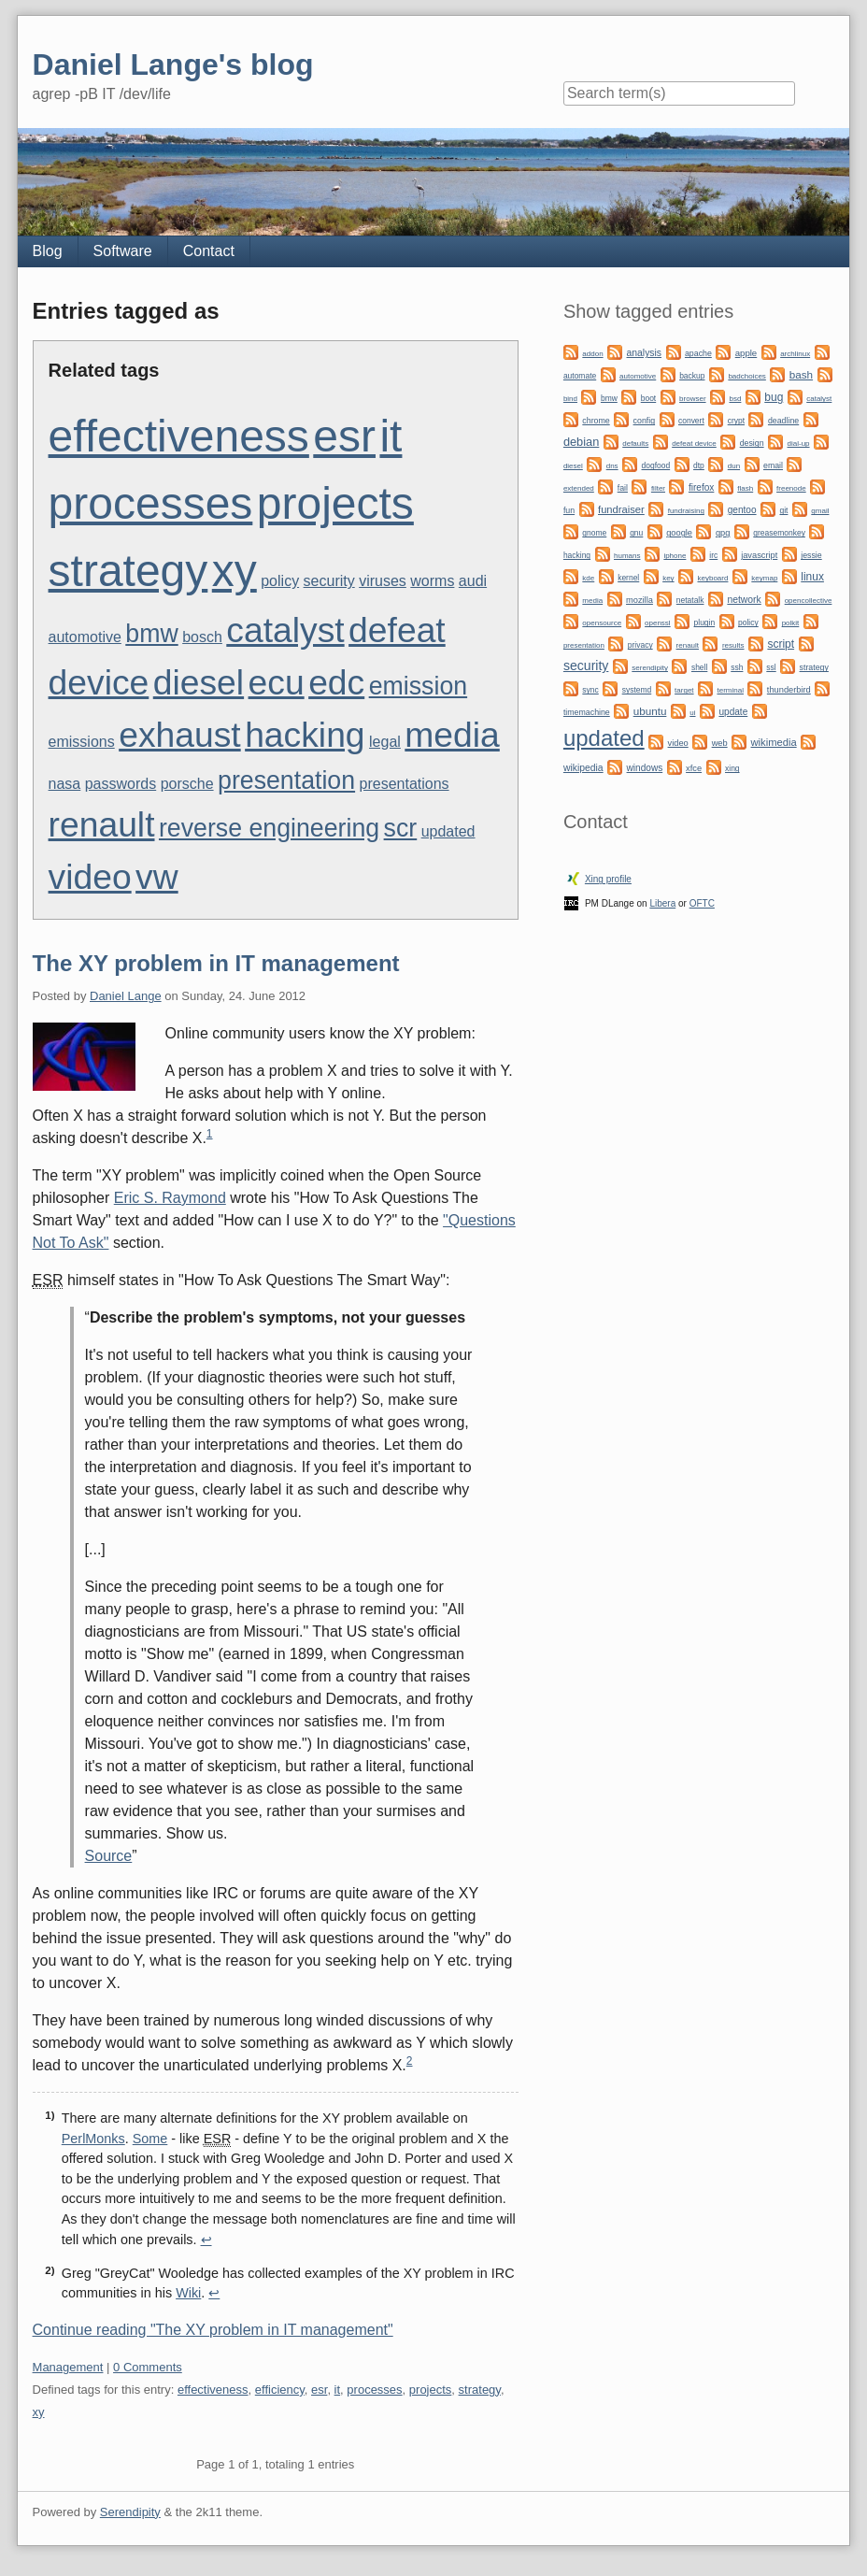 Image resolution: width=867 pixels, height=2576 pixels. Describe the element at coordinates (686, 511) in the screenshot. I see `fundraising` at that location.